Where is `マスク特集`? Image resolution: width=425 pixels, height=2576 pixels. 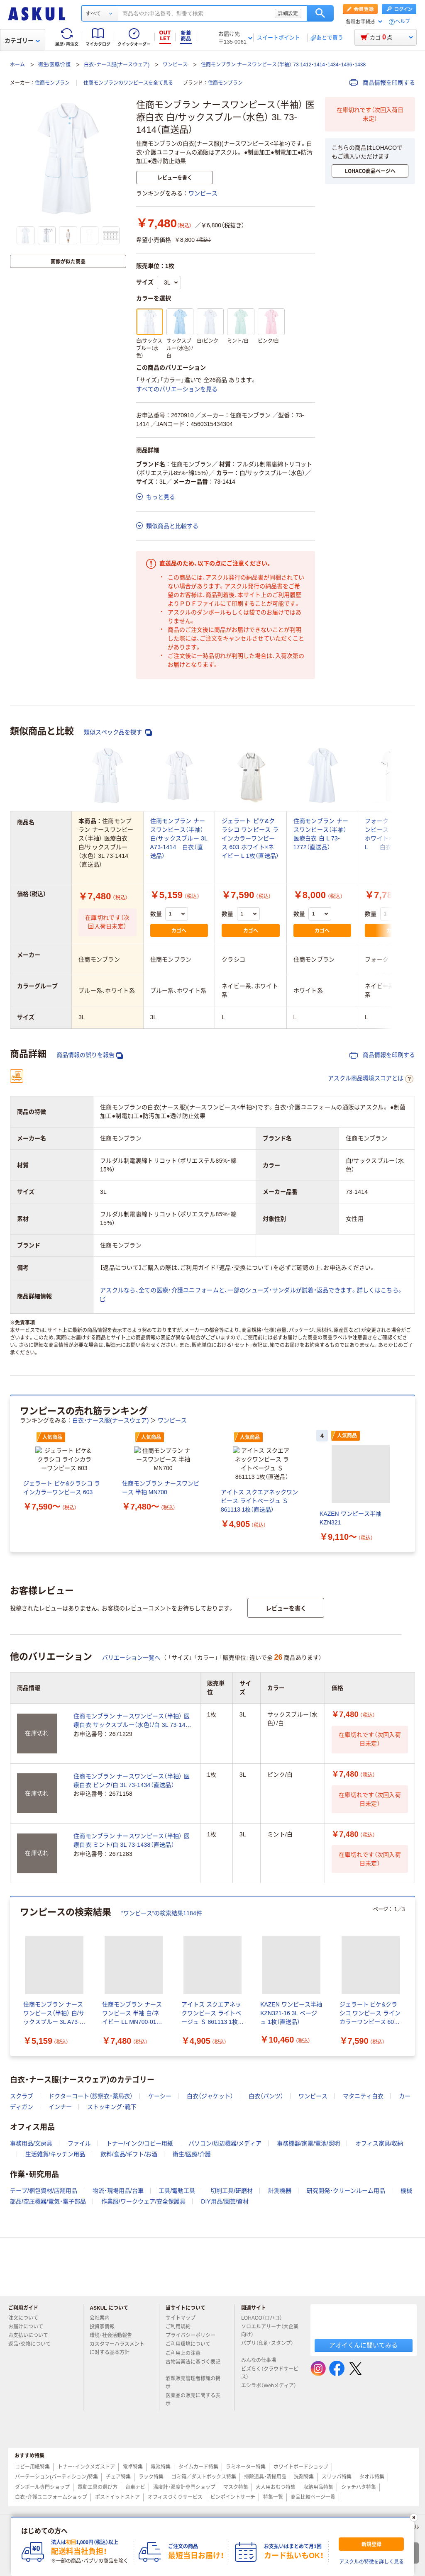
マスク特集 is located at coordinates (235, 2498).